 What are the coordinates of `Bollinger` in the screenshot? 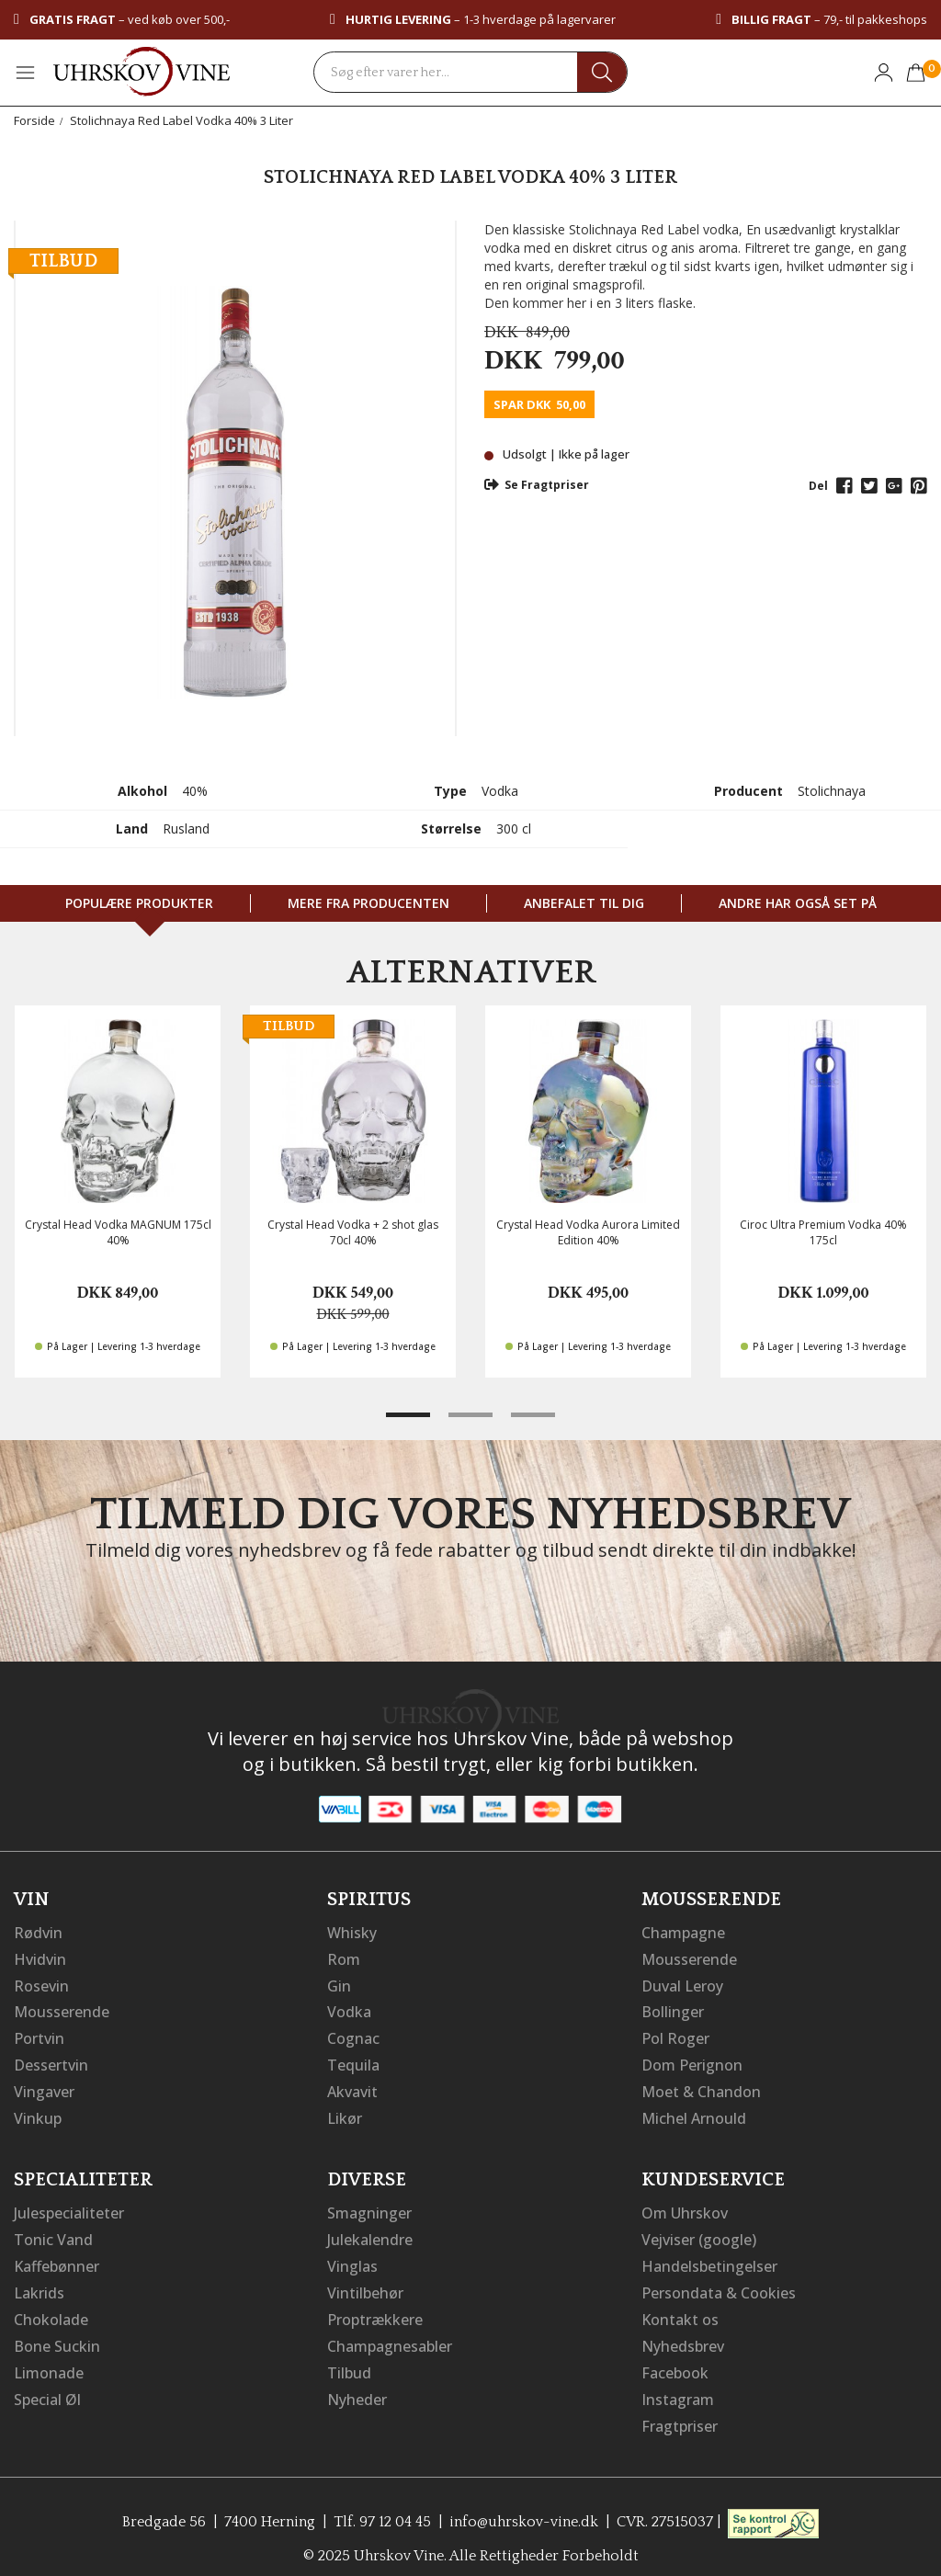 It's located at (672, 2010).